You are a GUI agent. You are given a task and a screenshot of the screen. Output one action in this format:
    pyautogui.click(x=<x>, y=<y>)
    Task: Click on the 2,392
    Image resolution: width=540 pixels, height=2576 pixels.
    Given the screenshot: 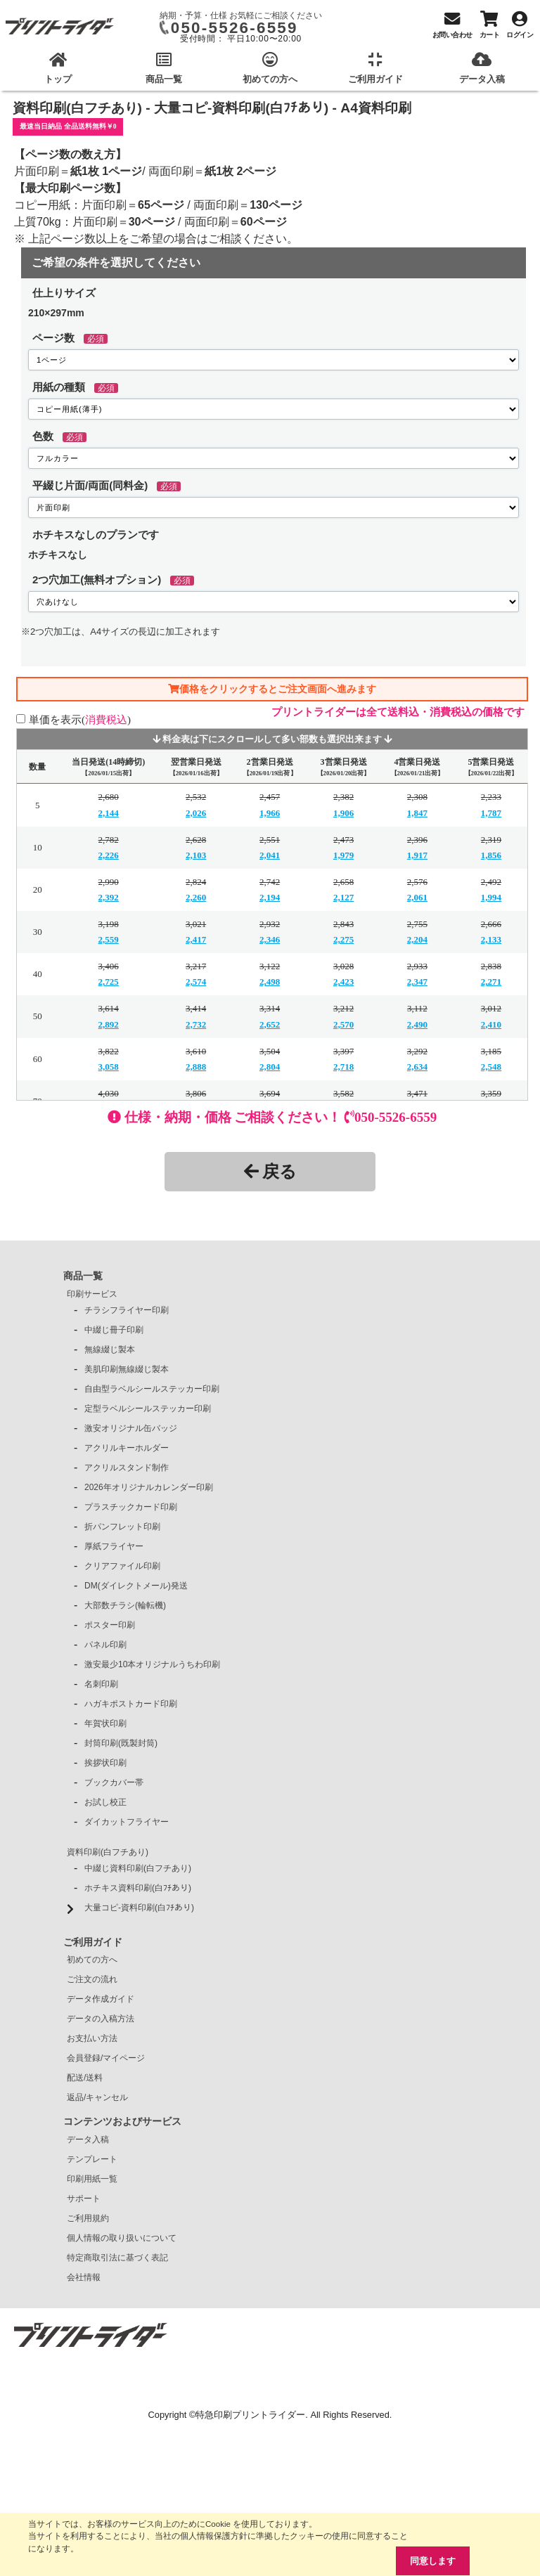 What is the action you would take?
    pyautogui.click(x=108, y=897)
    